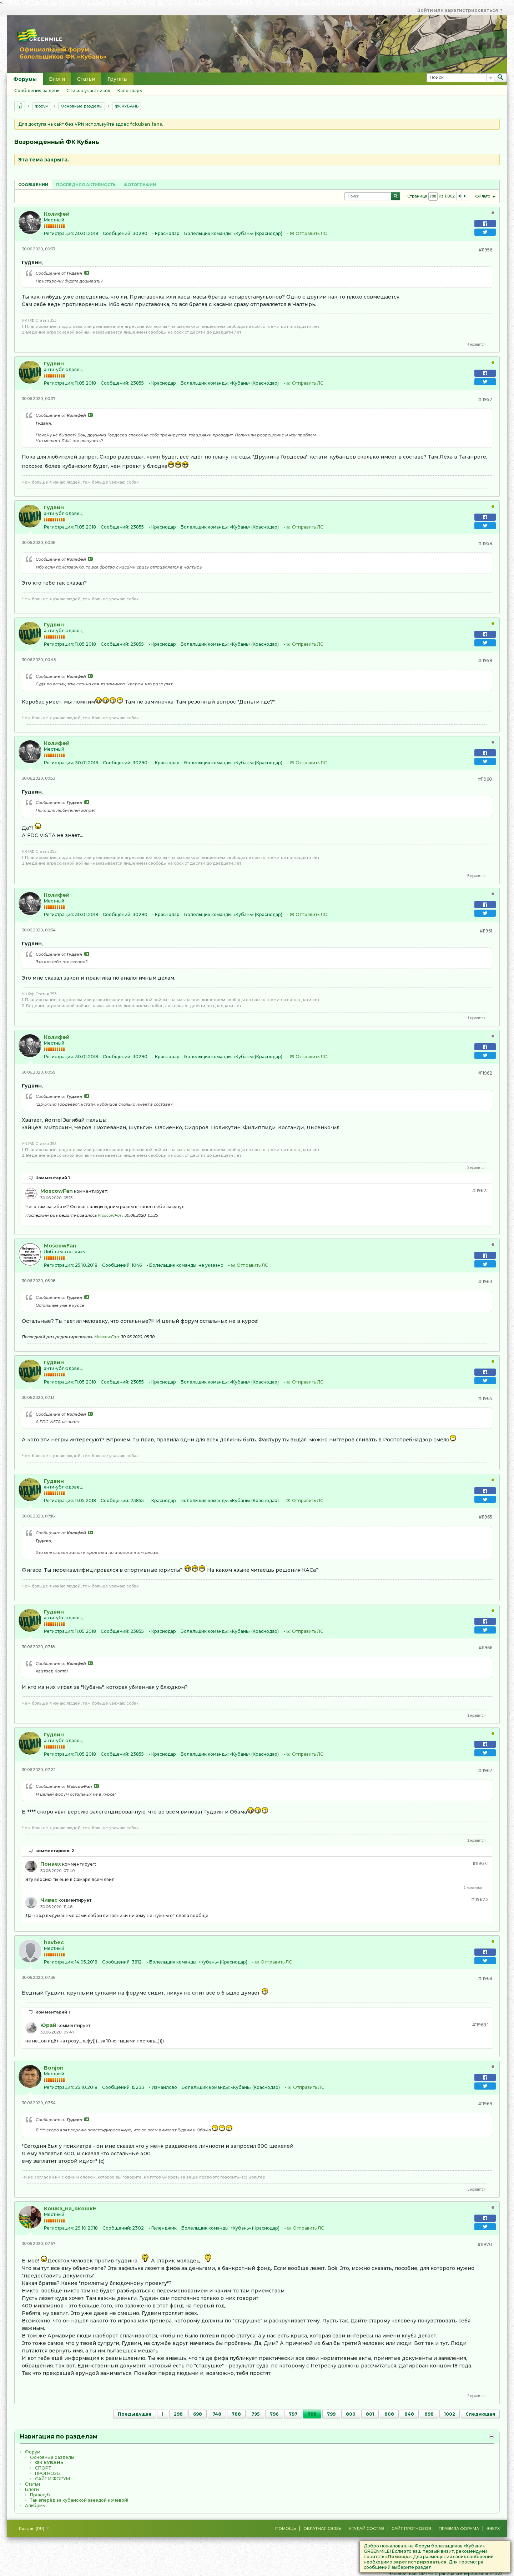  What do you see at coordinates (460, 10) in the screenshot?
I see `Войти или зарегистрироваться` at bounding box center [460, 10].